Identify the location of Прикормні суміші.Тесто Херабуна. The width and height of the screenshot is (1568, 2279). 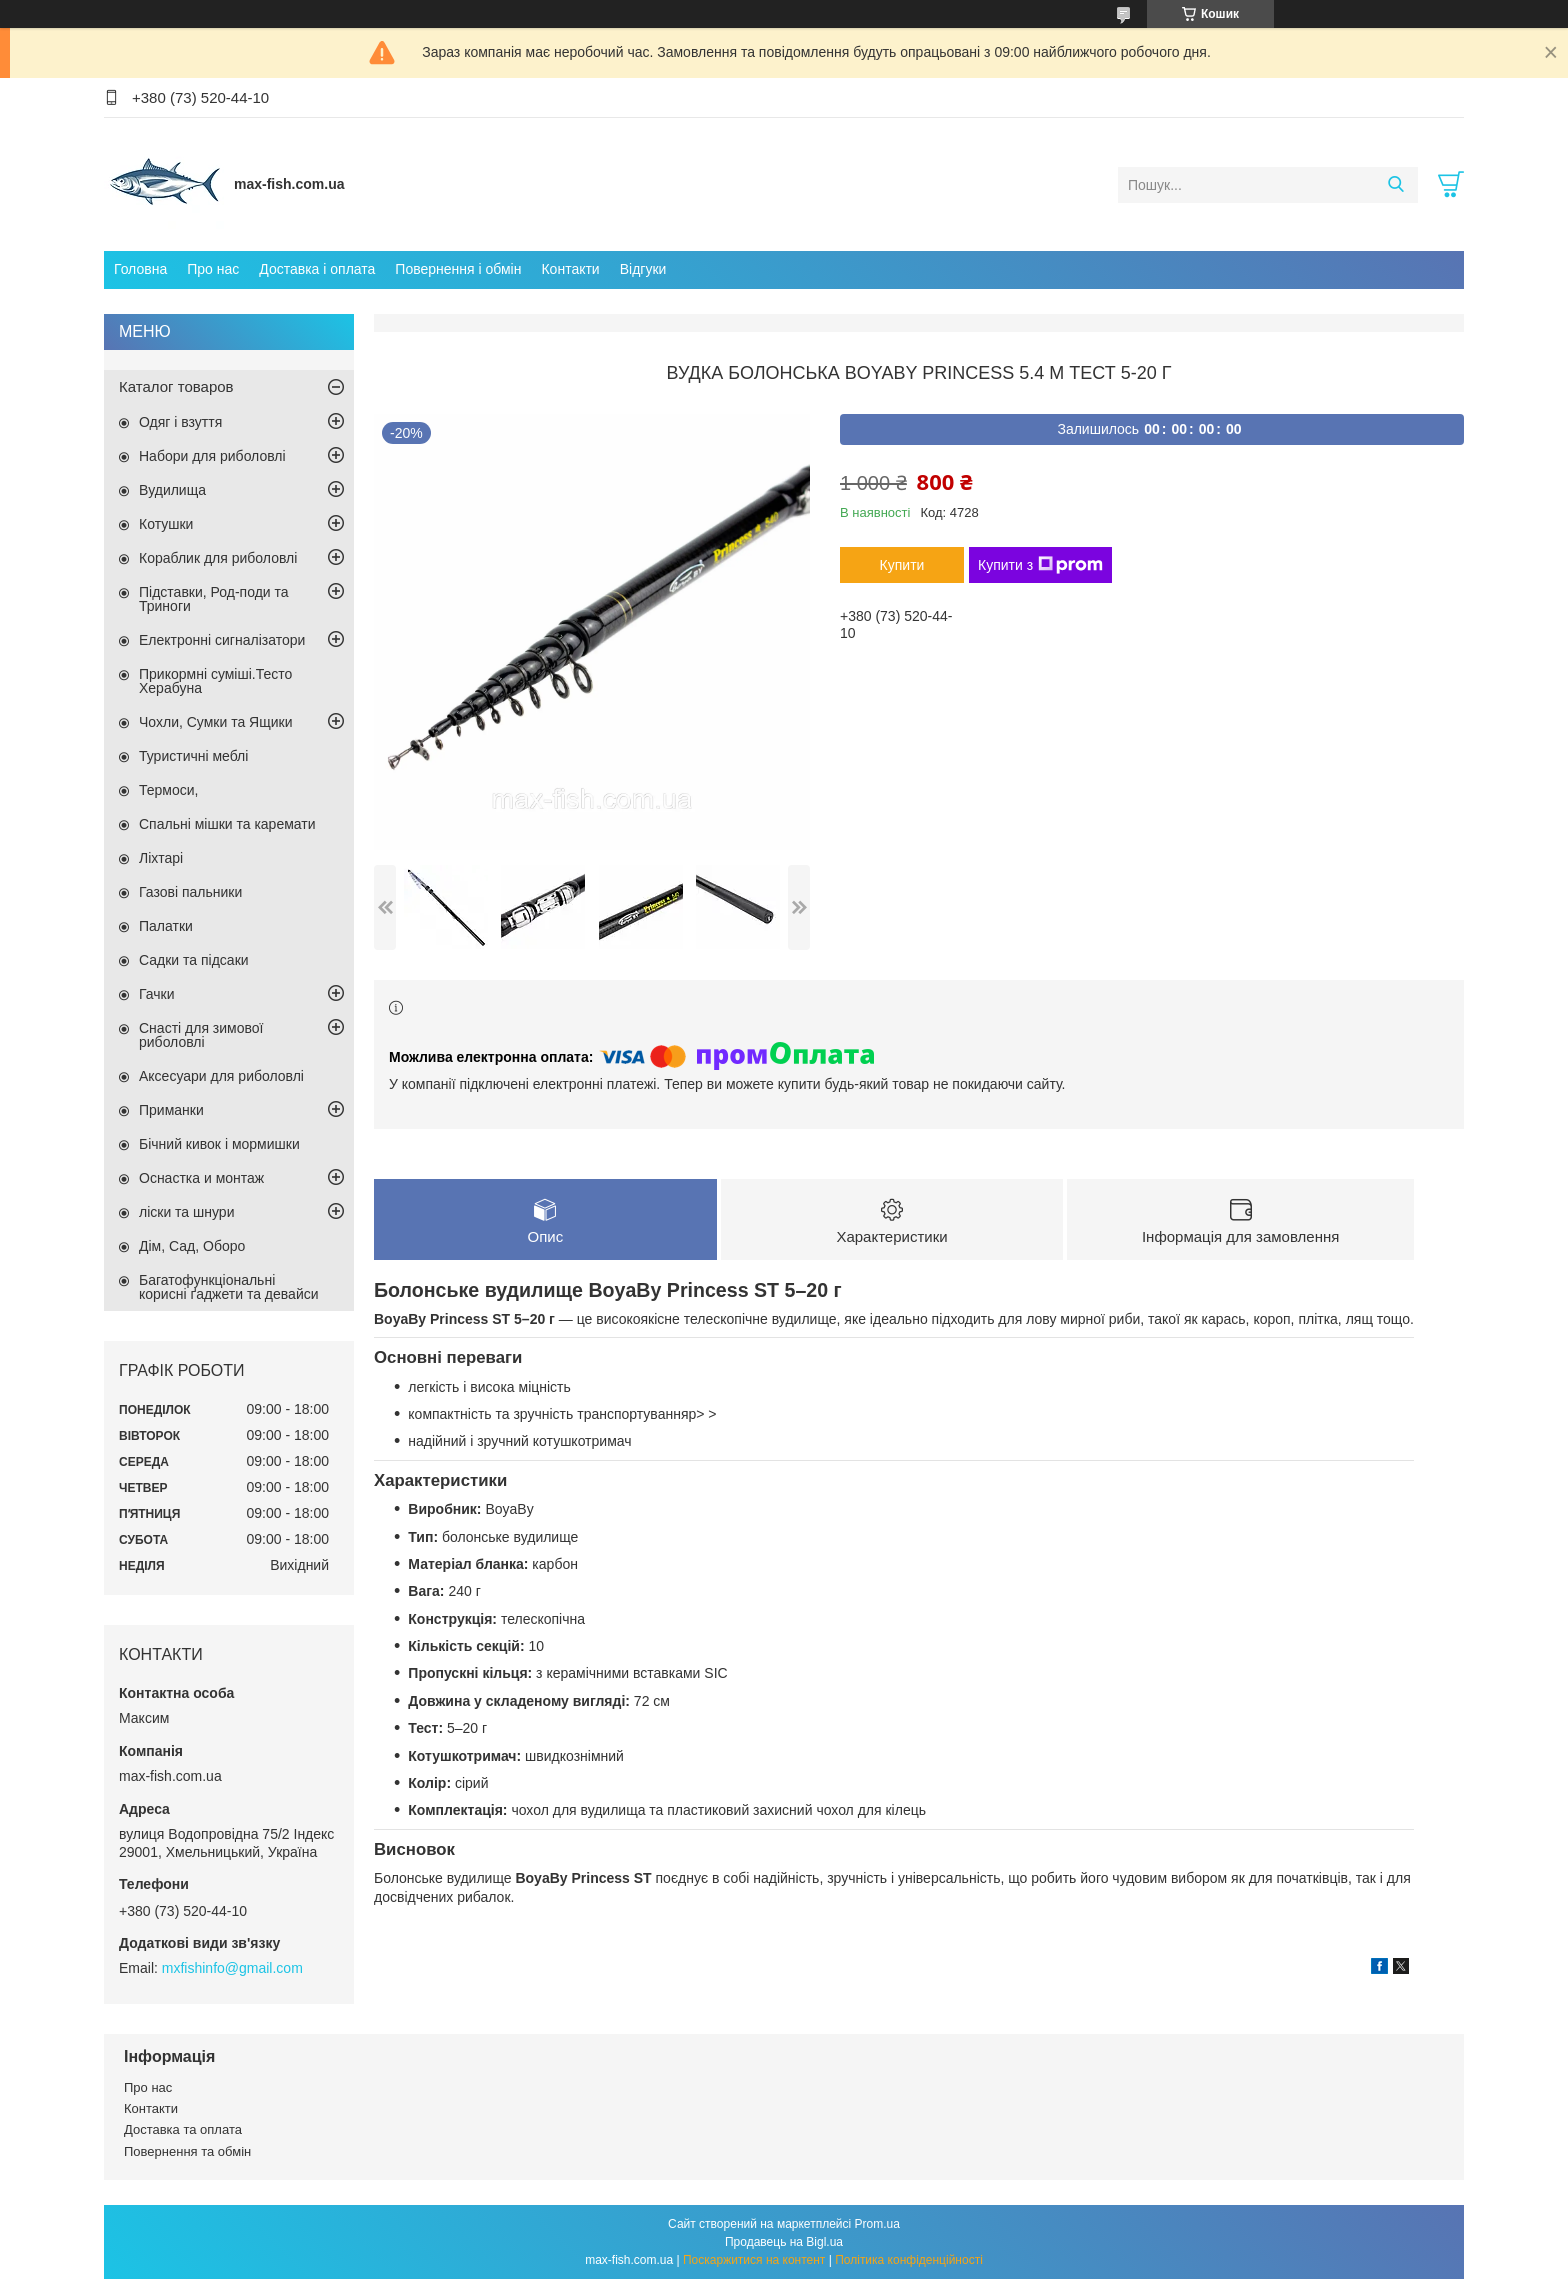
(215, 681).